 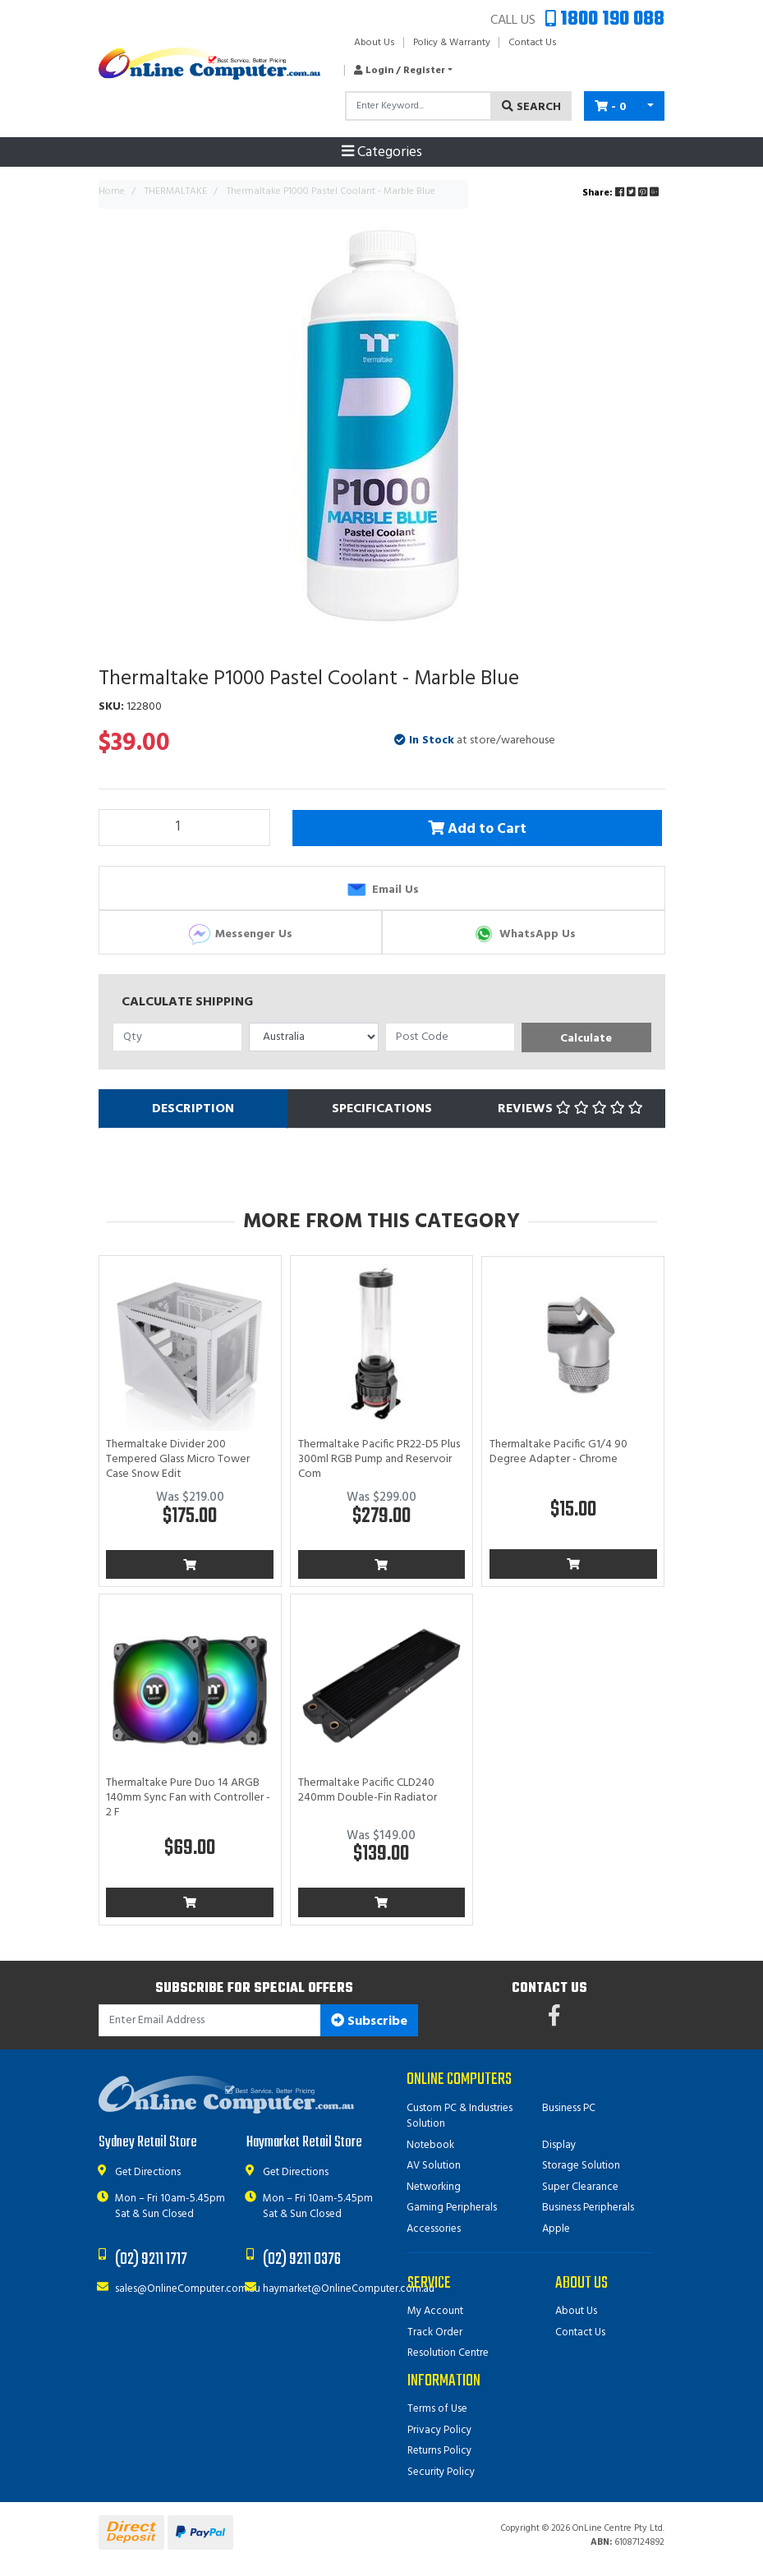 What do you see at coordinates (531, 107) in the screenshot?
I see `Search [Search site]` at bounding box center [531, 107].